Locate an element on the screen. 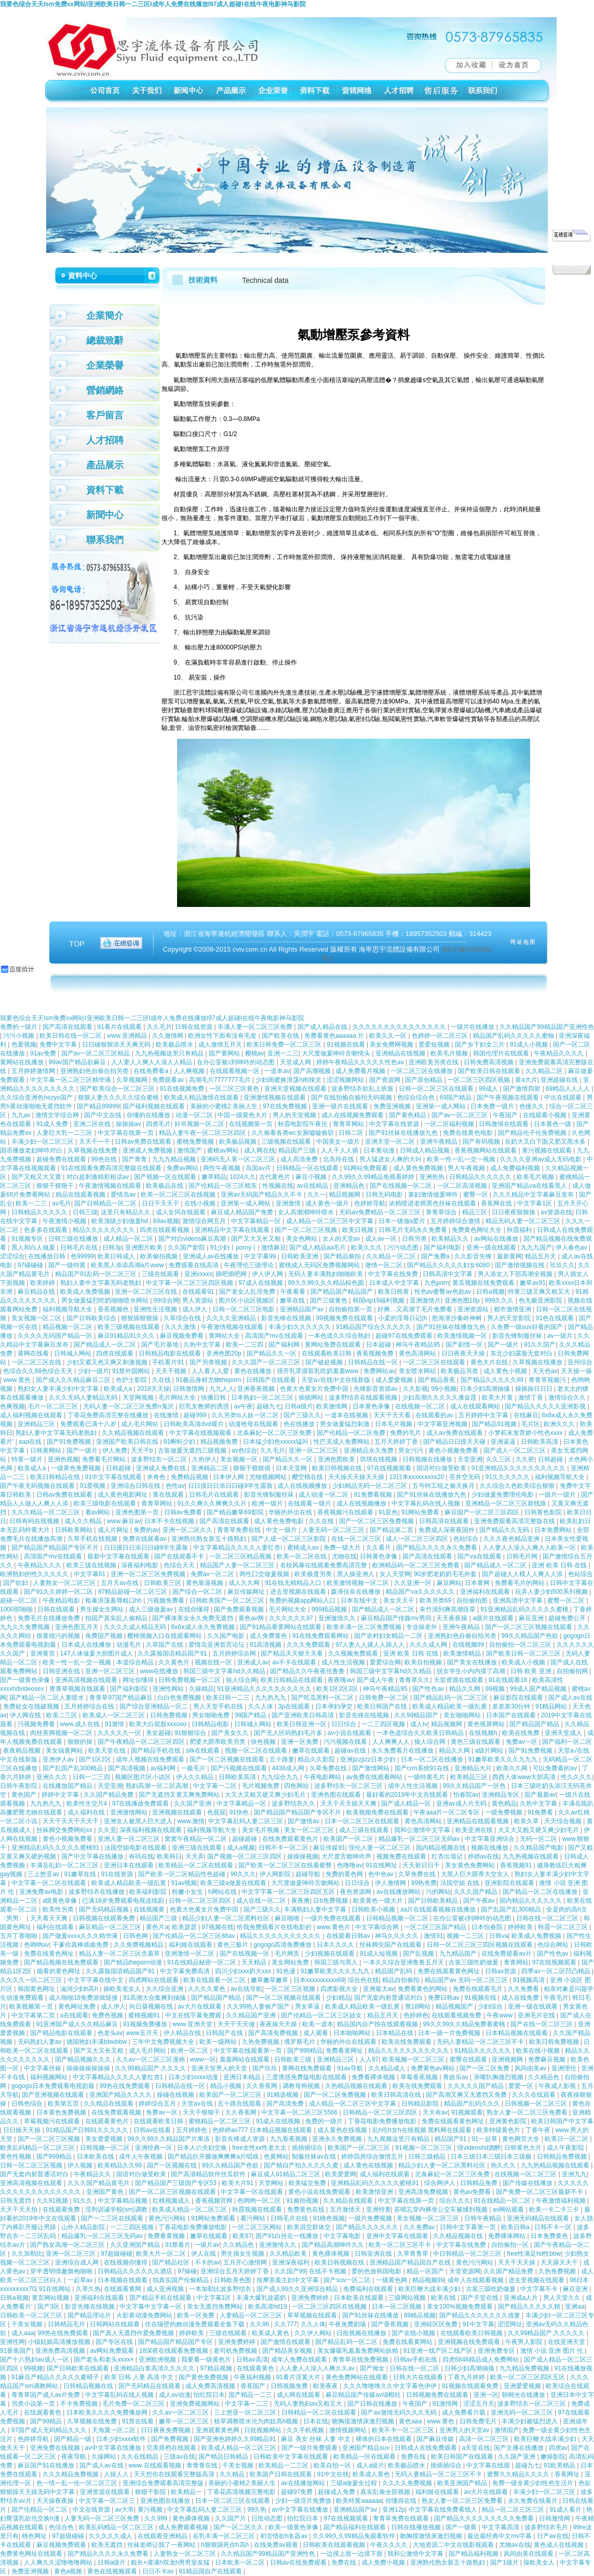 This screenshot has width=594, height=2576. 韩国伦理片在线观看 is located at coordinates (502, 1053).